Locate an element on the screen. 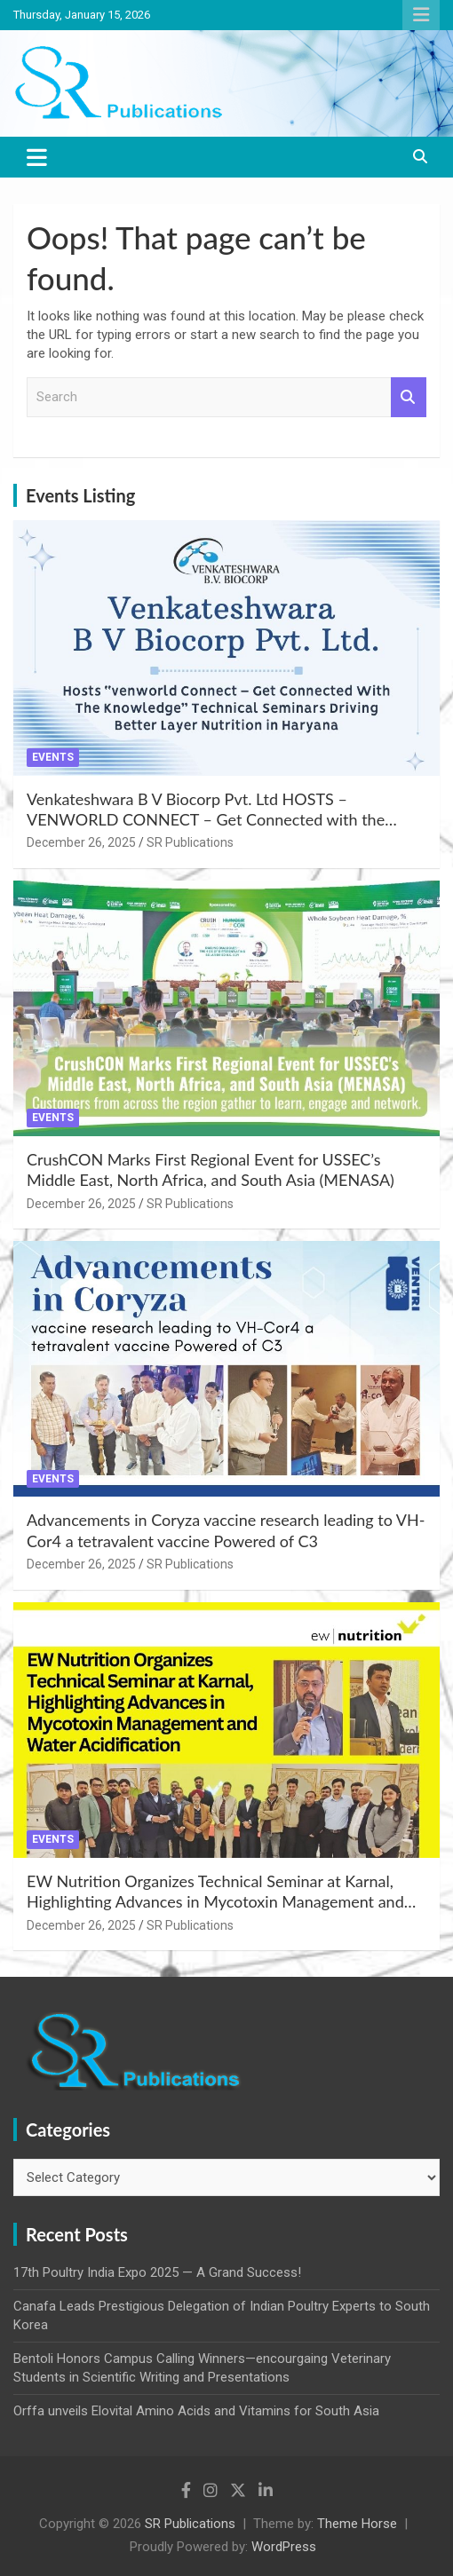  WordPress is located at coordinates (283, 2547).